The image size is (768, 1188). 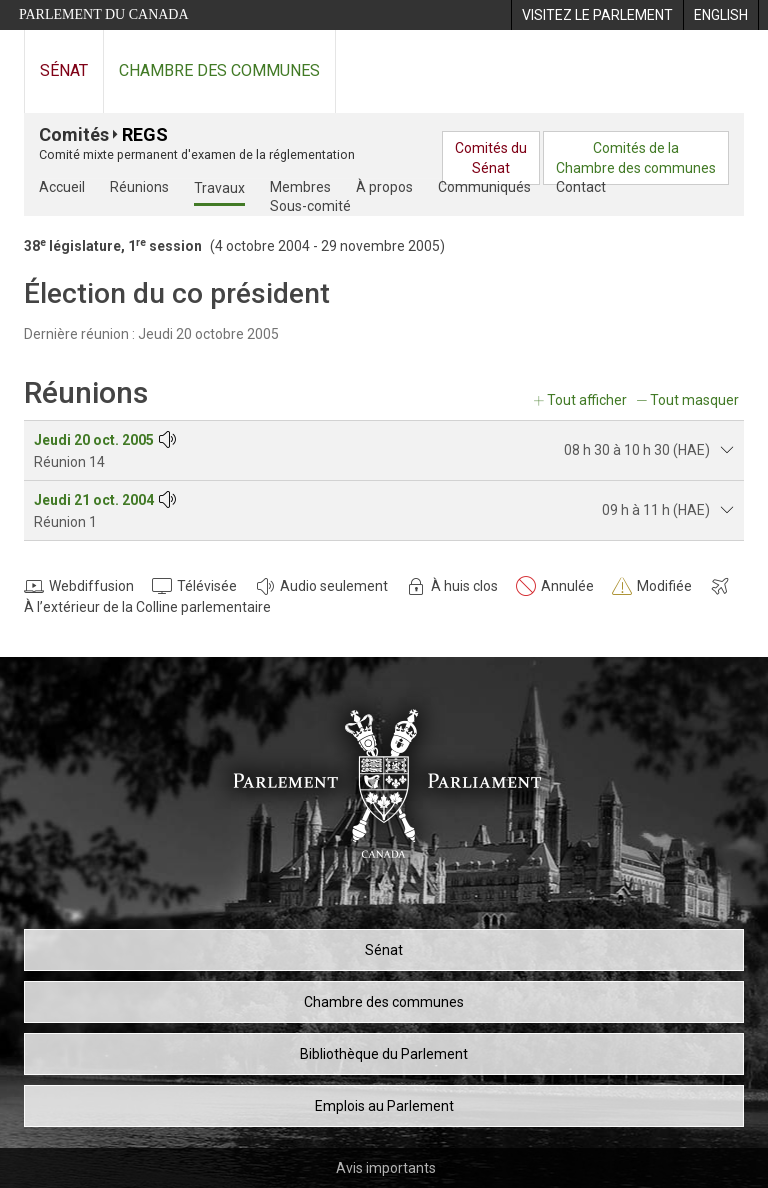 I want to click on [menuitem], so click(x=597, y=15).